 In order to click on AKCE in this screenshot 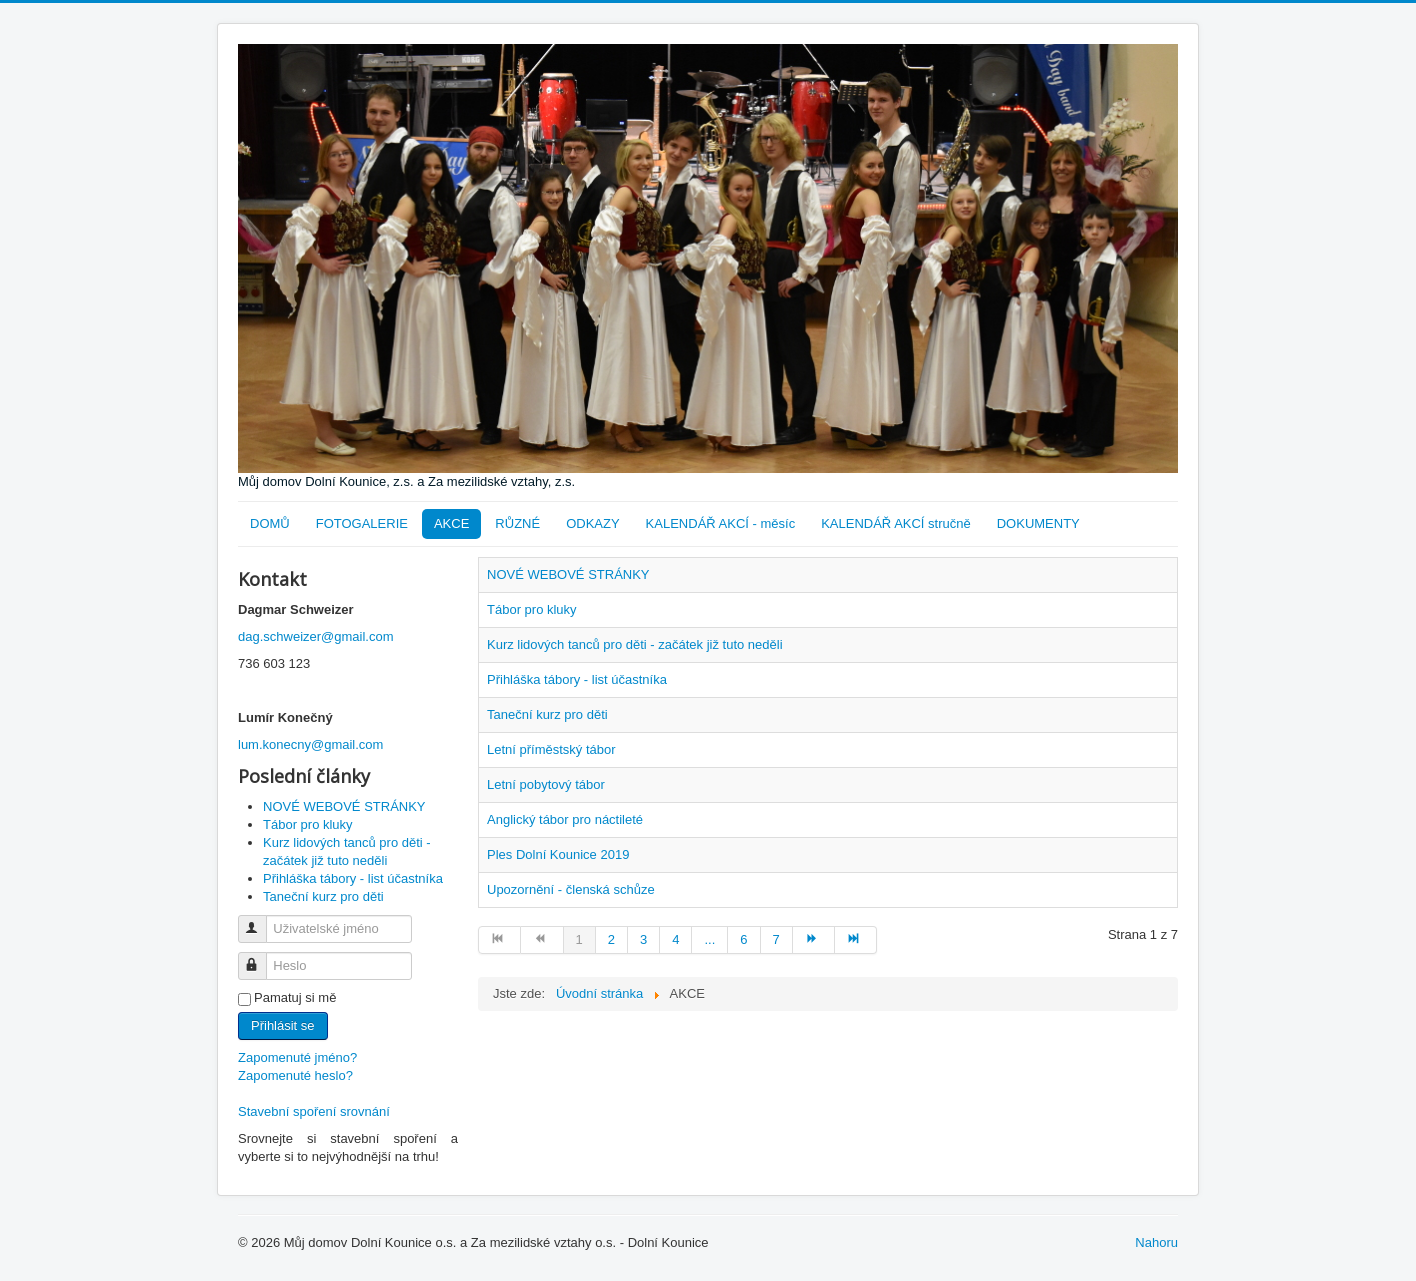, I will do `click(451, 523)`.